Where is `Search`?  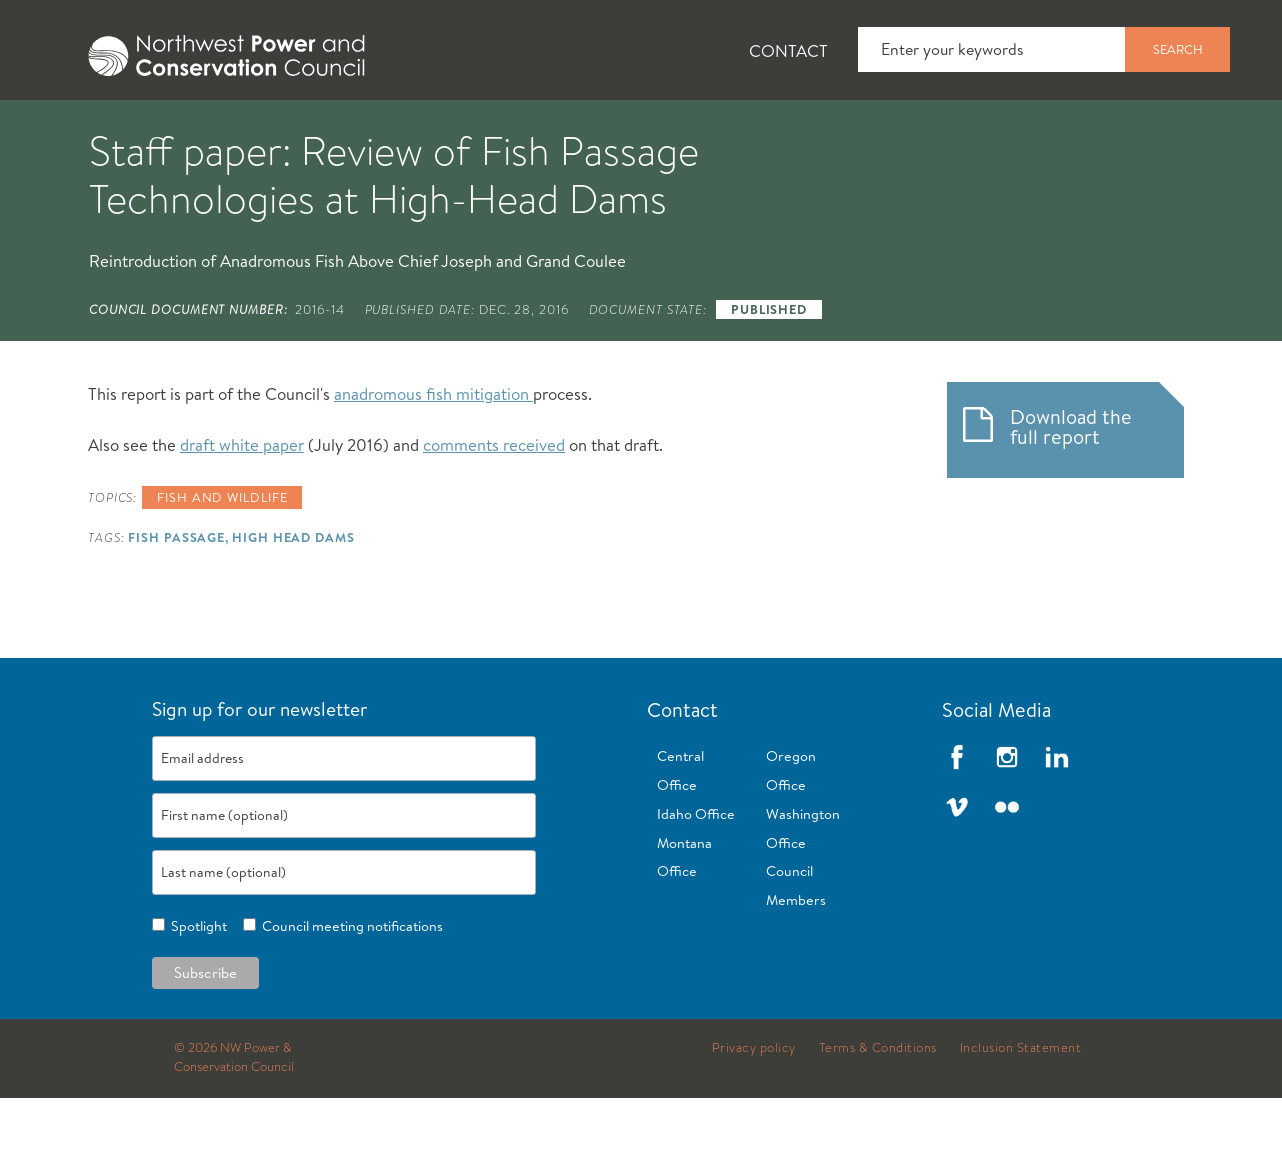 Search is located at coordinates (1178, 49).